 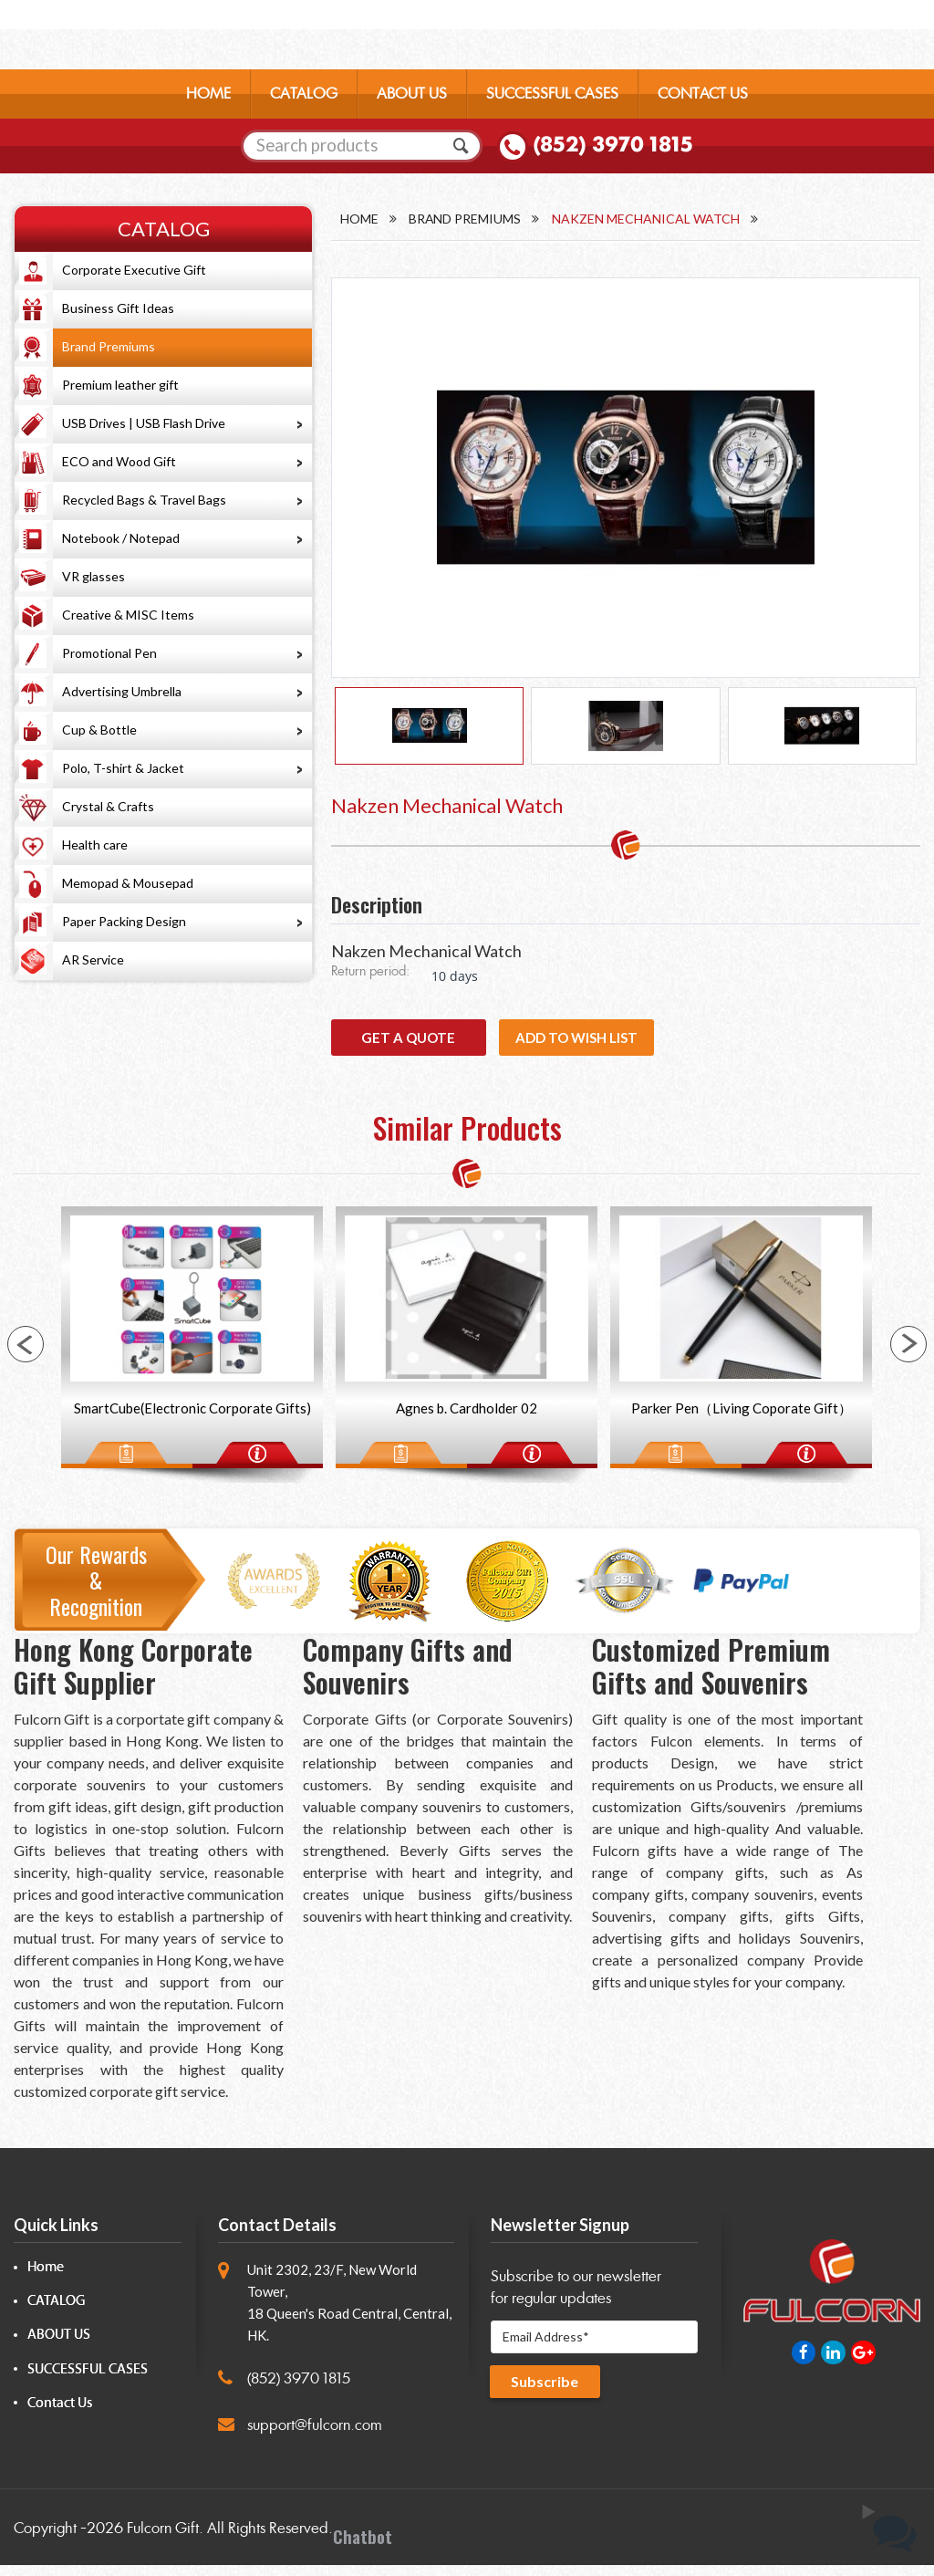 I want to click on Crystal & Crafts, so click(x=108, y=806).